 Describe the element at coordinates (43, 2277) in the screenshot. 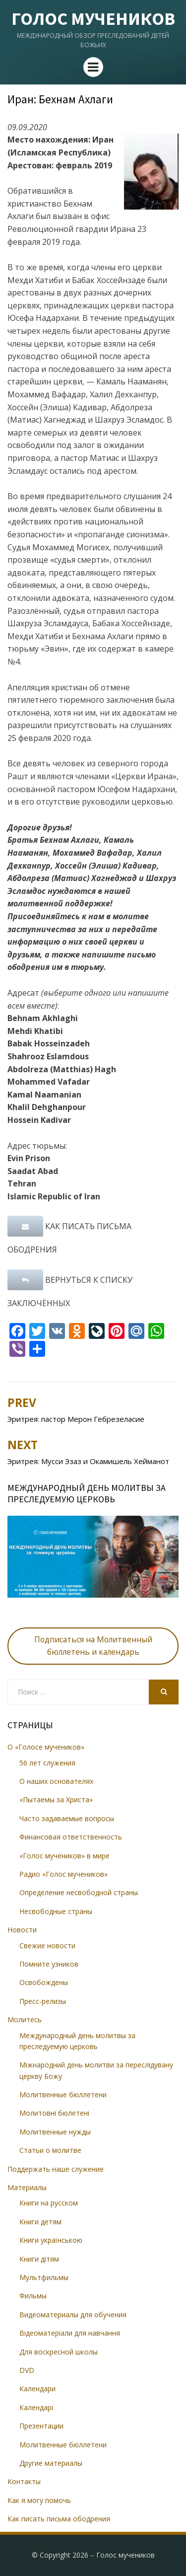

I see `Мультфильмы` at that location.